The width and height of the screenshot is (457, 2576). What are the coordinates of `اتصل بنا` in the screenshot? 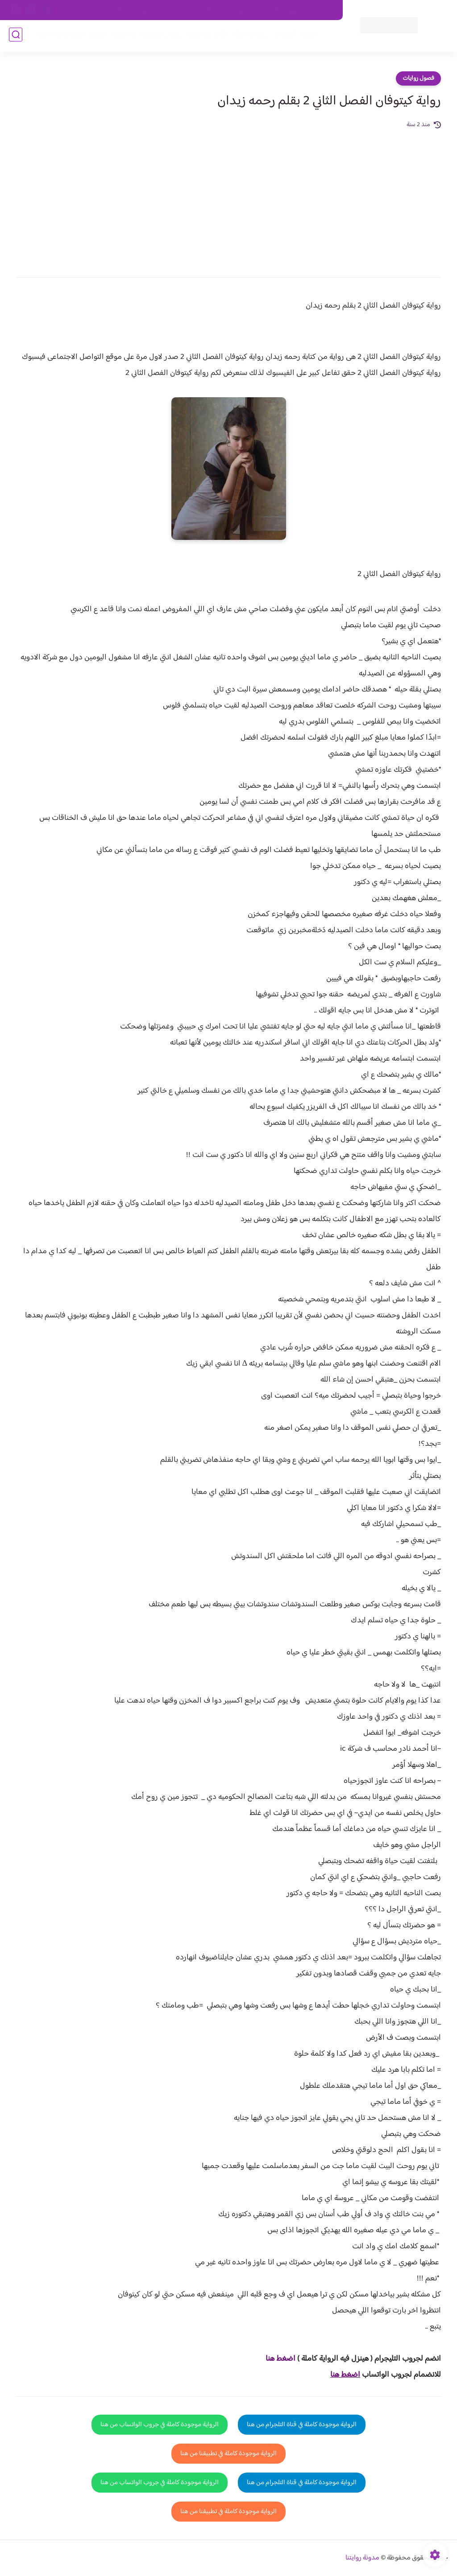 It's located at (322, 10).